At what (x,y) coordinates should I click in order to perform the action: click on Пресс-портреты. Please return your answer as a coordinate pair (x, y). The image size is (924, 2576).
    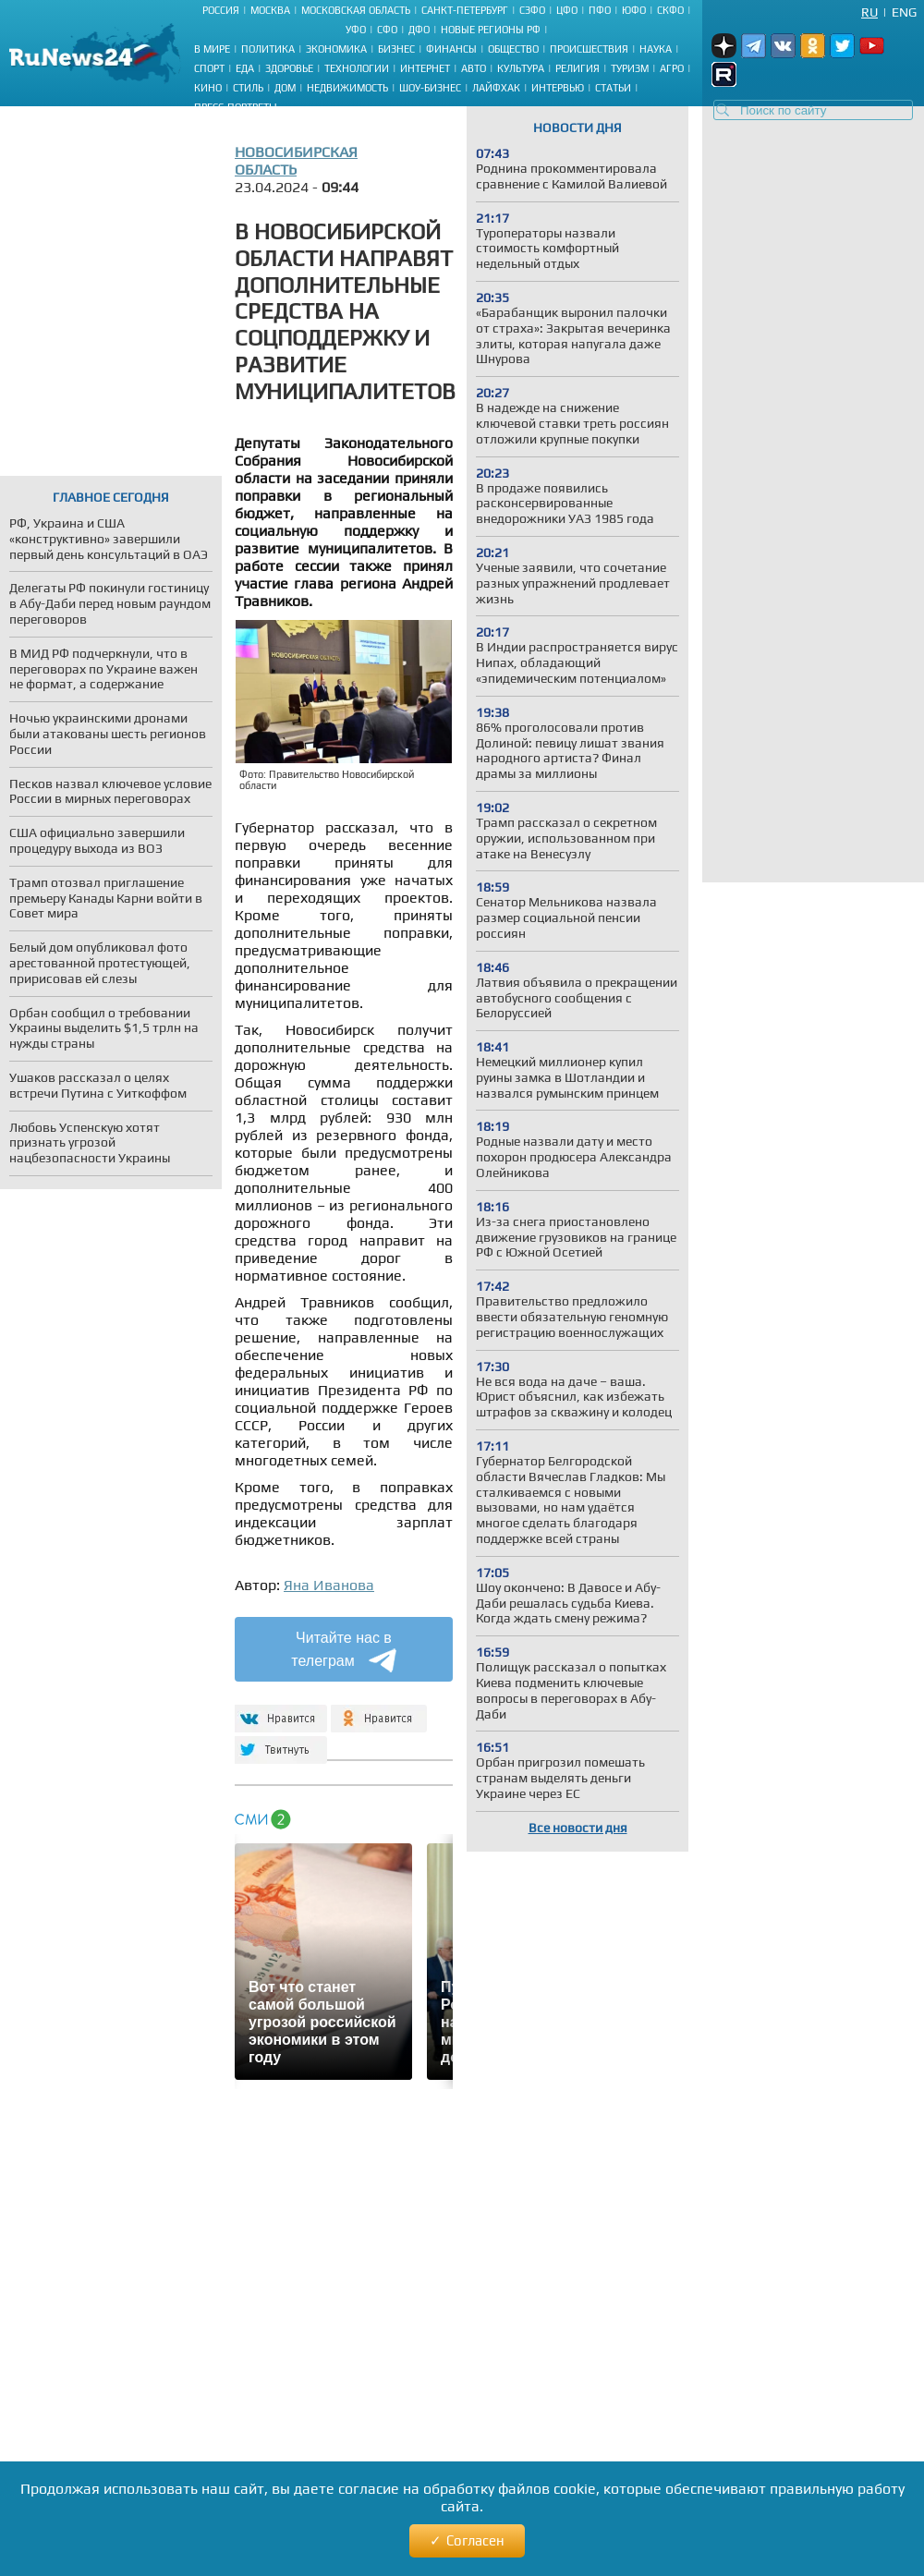
    Looking at the image, I should click on (235, 107).